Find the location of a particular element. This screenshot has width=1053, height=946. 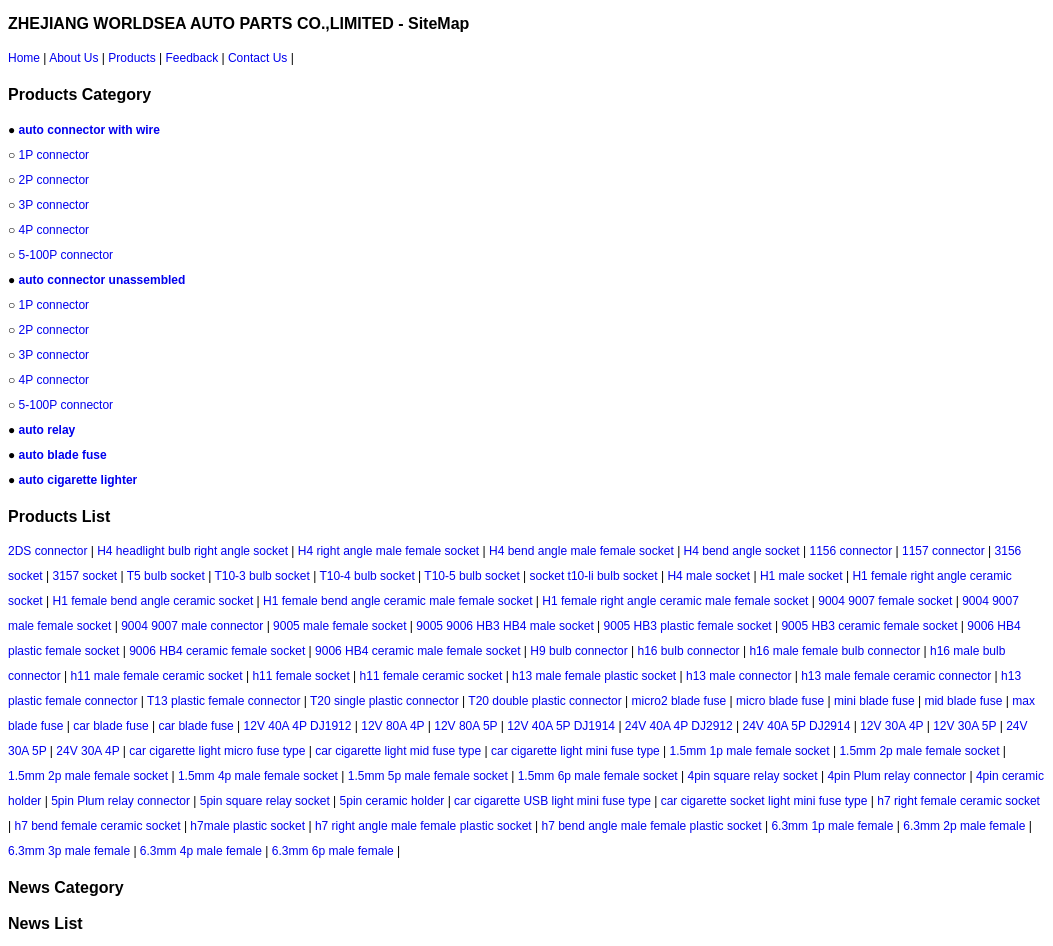

12V 30A 4P is located at coordinates (891, 726).